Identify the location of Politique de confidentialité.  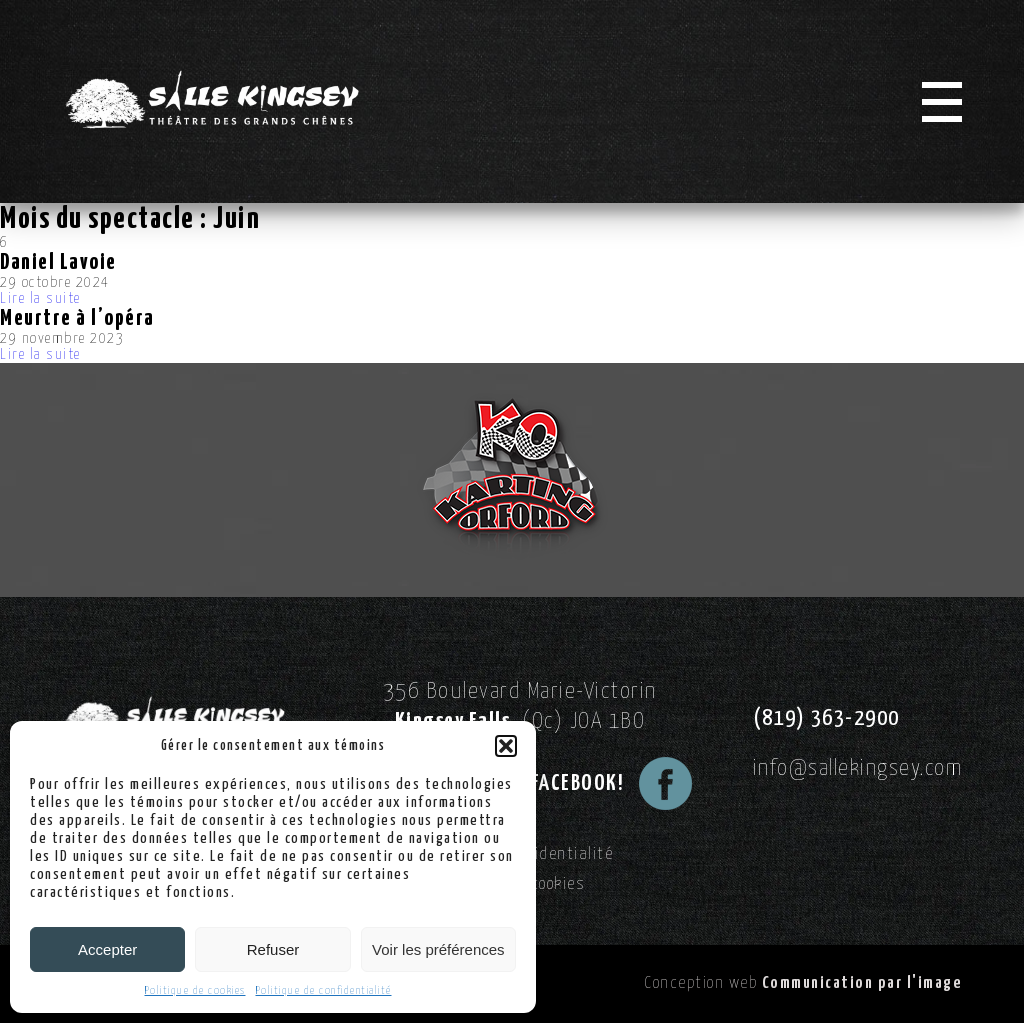
(324, 990).